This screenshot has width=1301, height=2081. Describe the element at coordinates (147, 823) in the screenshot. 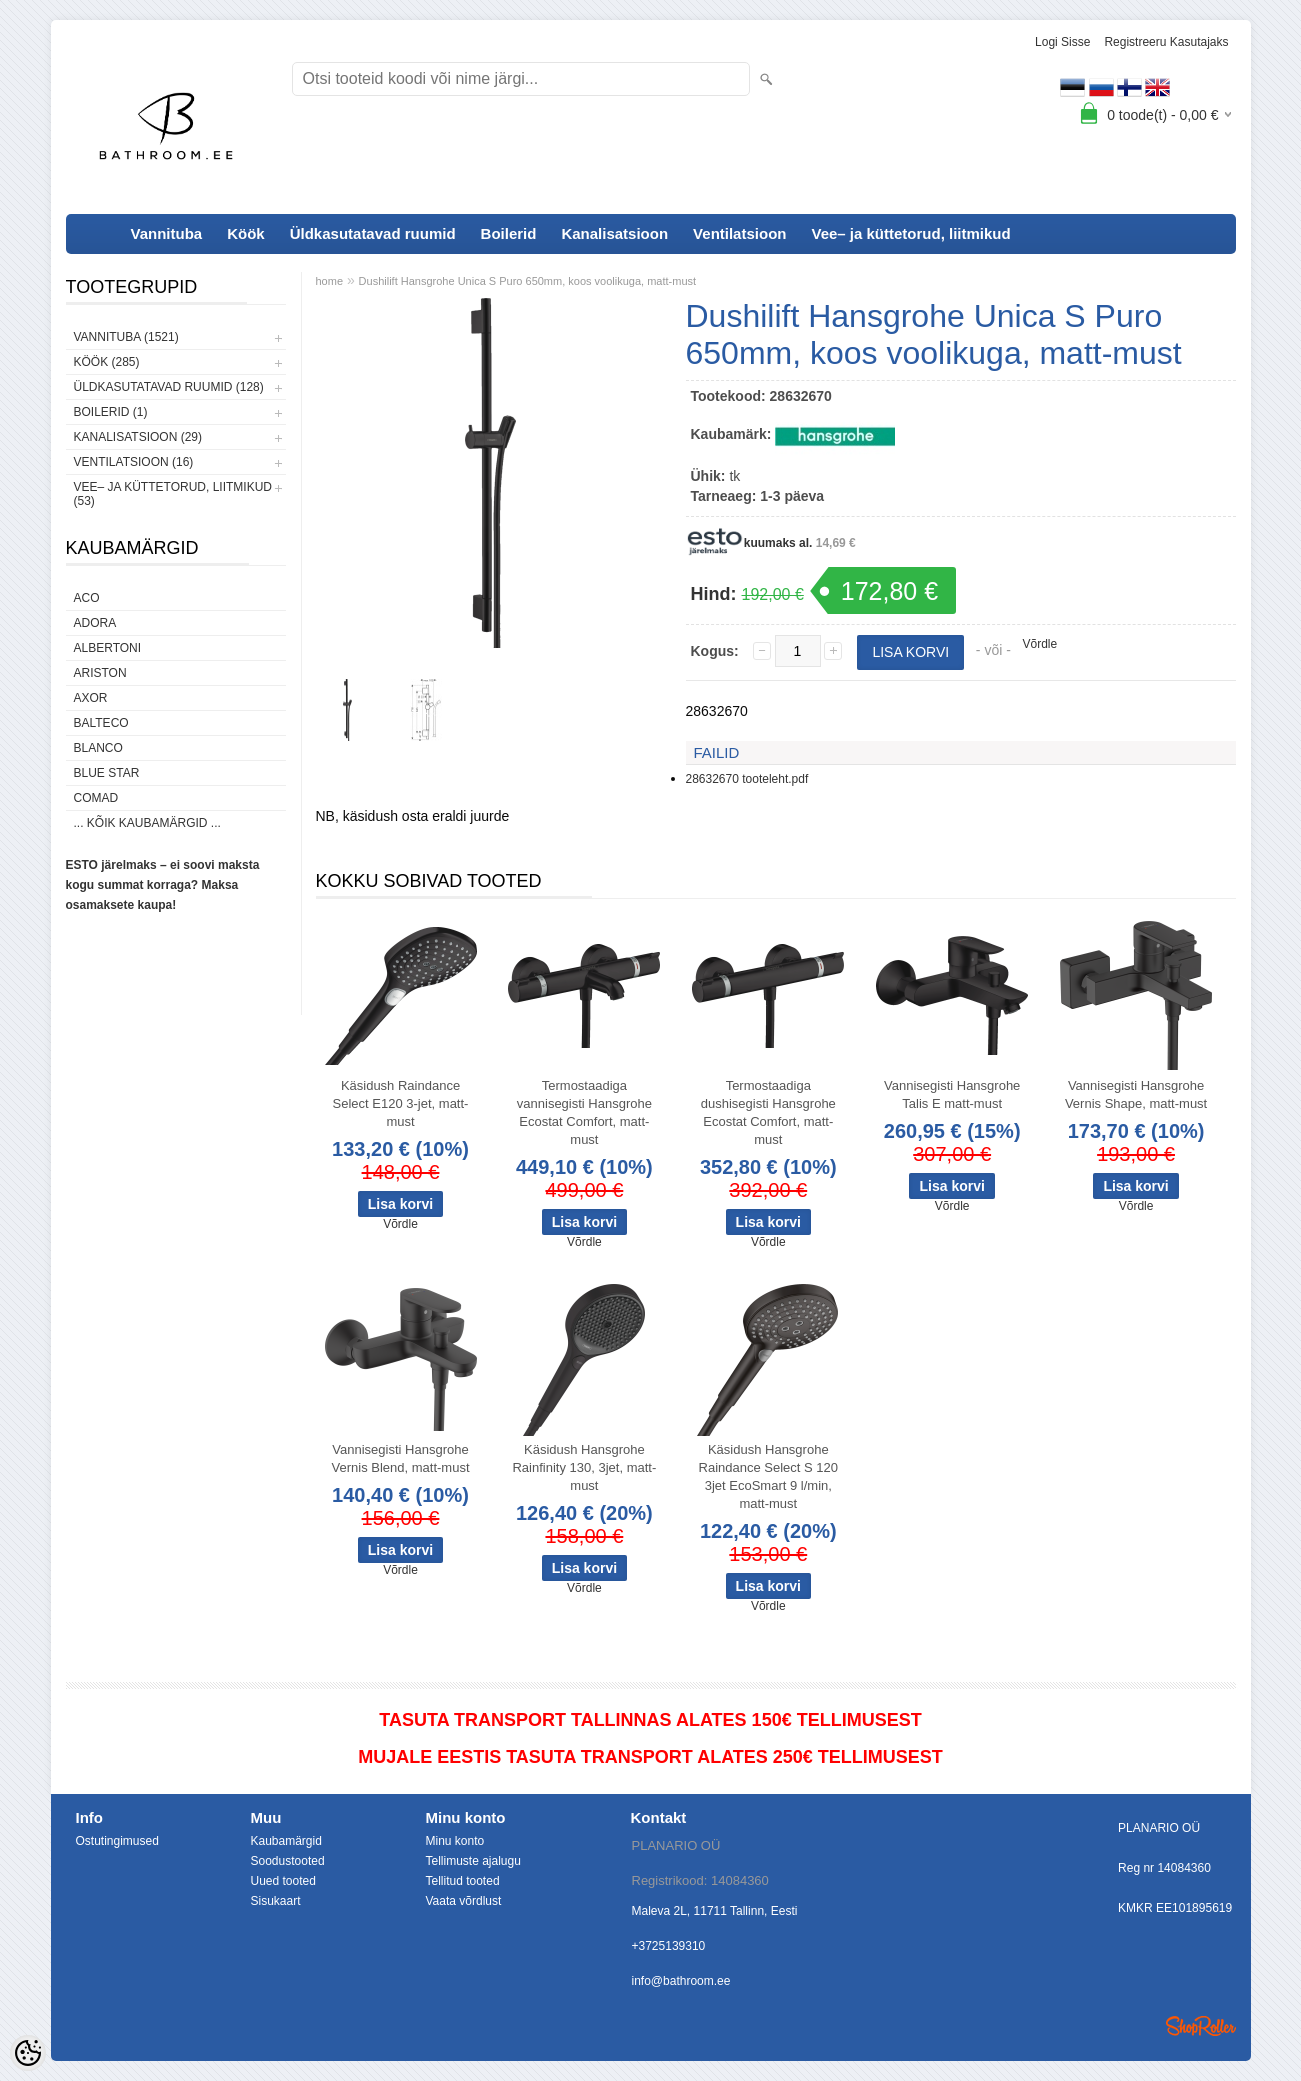

I see `... kõik kaubamärgid ...` at that location.